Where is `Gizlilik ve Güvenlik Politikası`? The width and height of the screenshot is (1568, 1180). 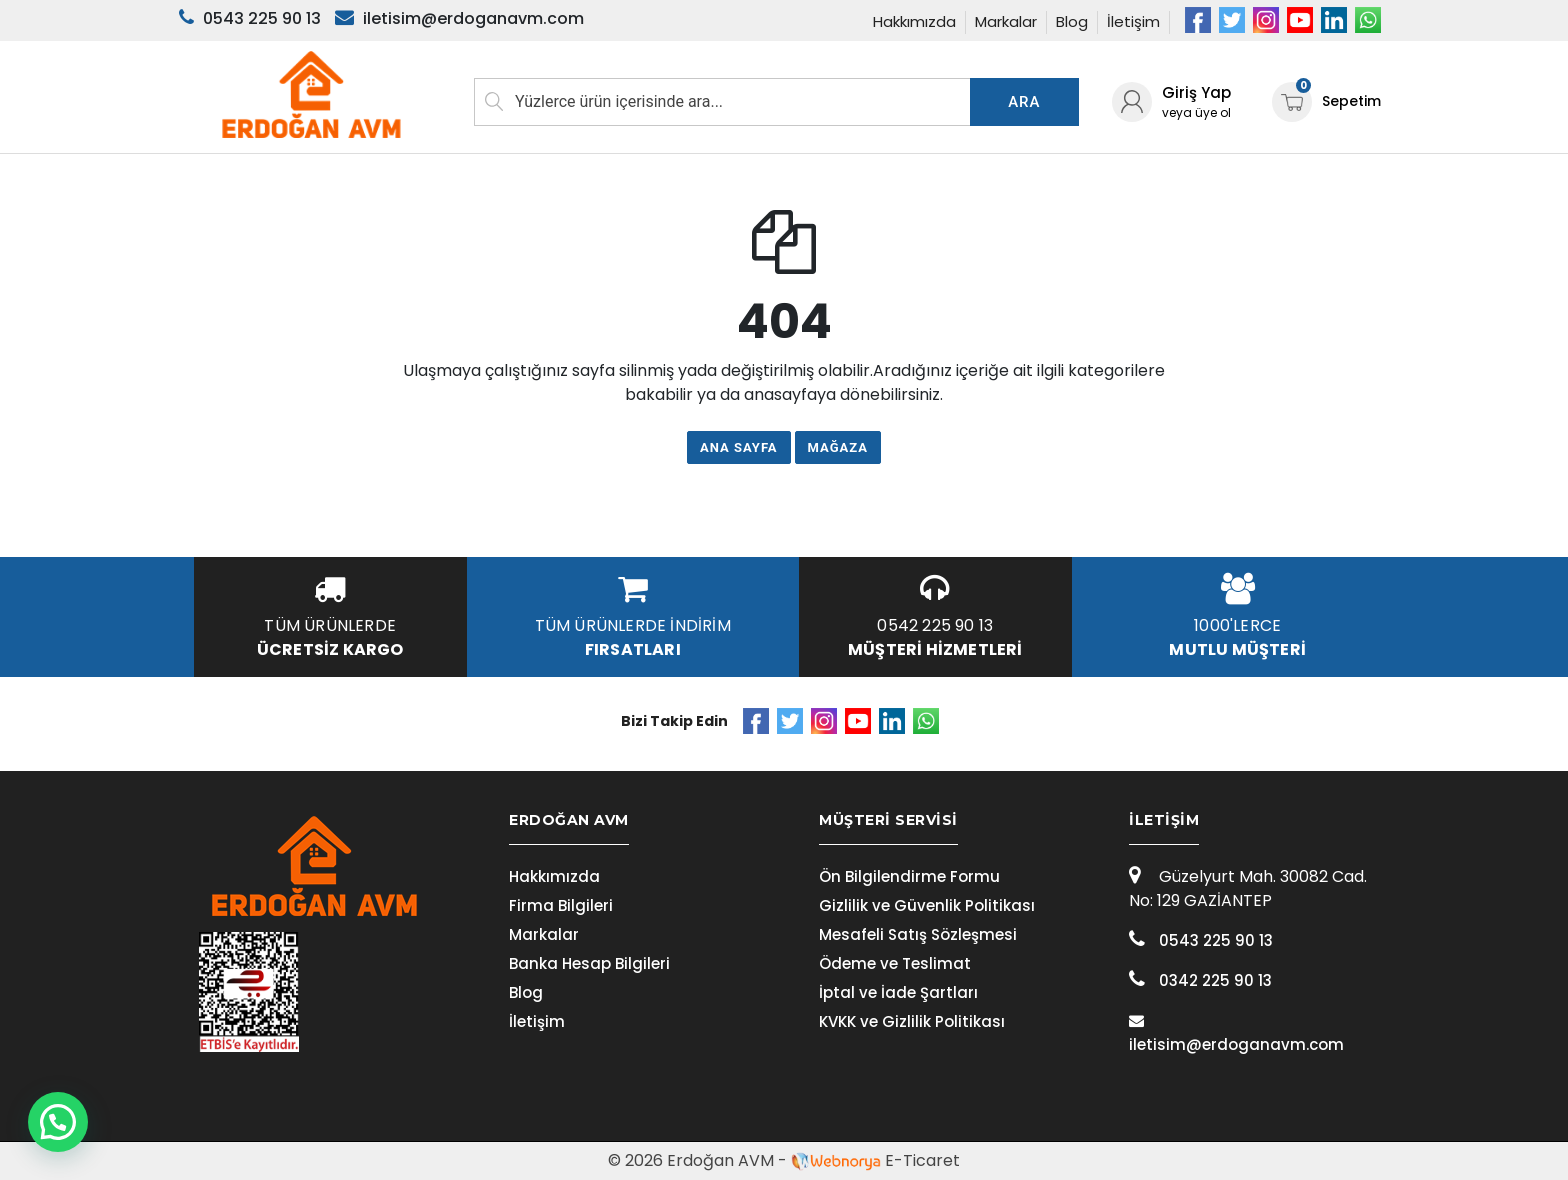 Gizlilik ve Güvenlik Politikası is located at coordinates (927, 905).